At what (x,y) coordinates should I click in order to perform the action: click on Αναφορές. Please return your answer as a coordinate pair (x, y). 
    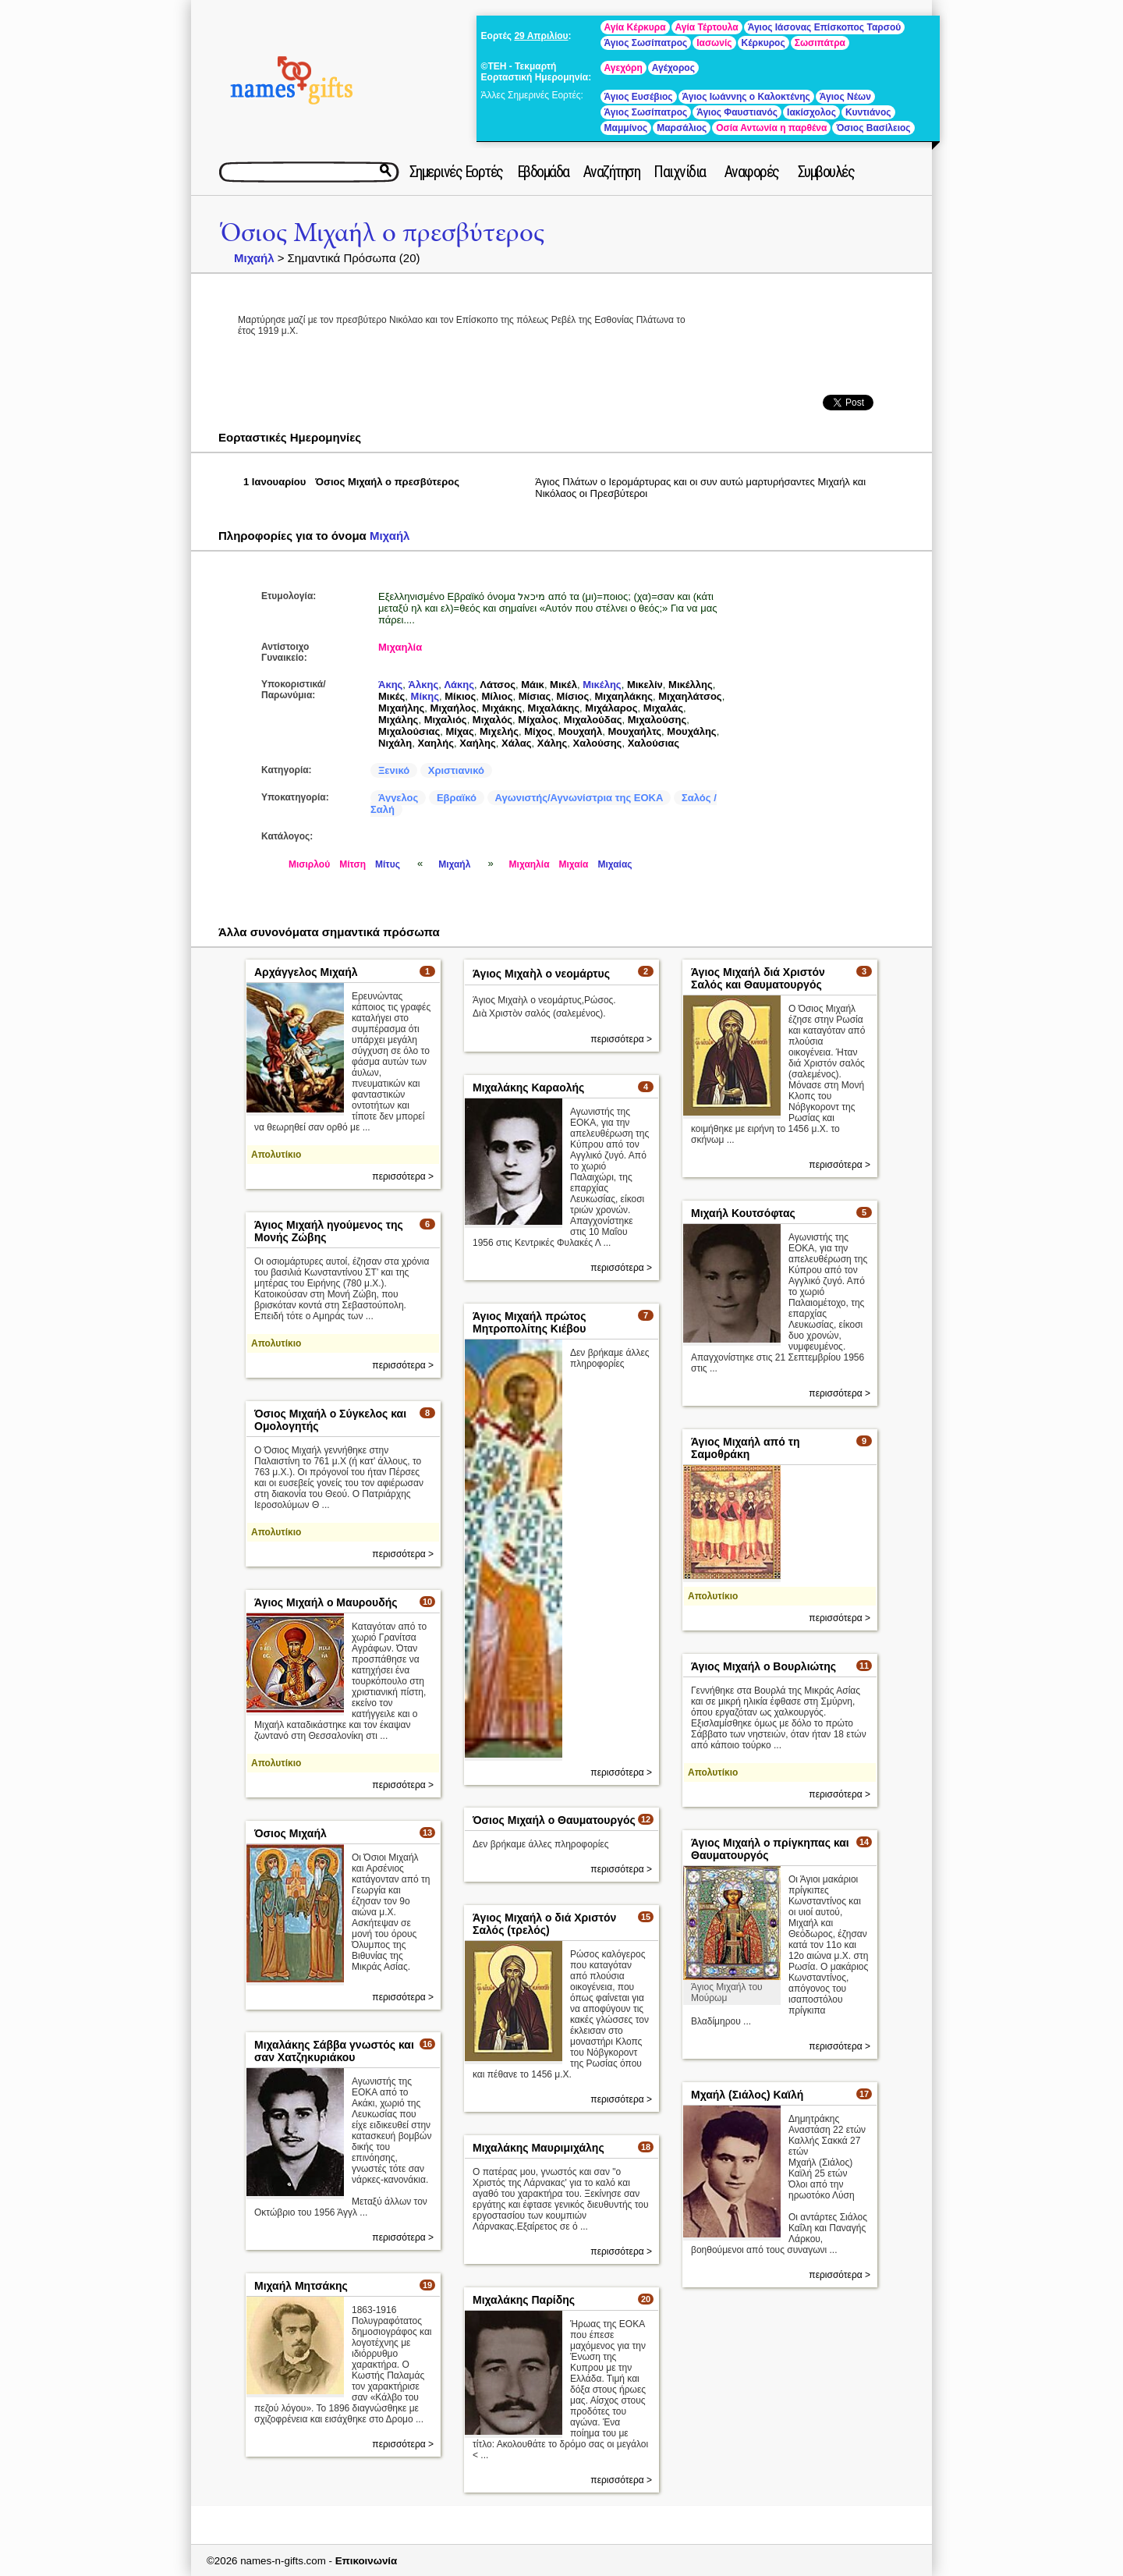
    Looking at the image, I should click on (751, 171).